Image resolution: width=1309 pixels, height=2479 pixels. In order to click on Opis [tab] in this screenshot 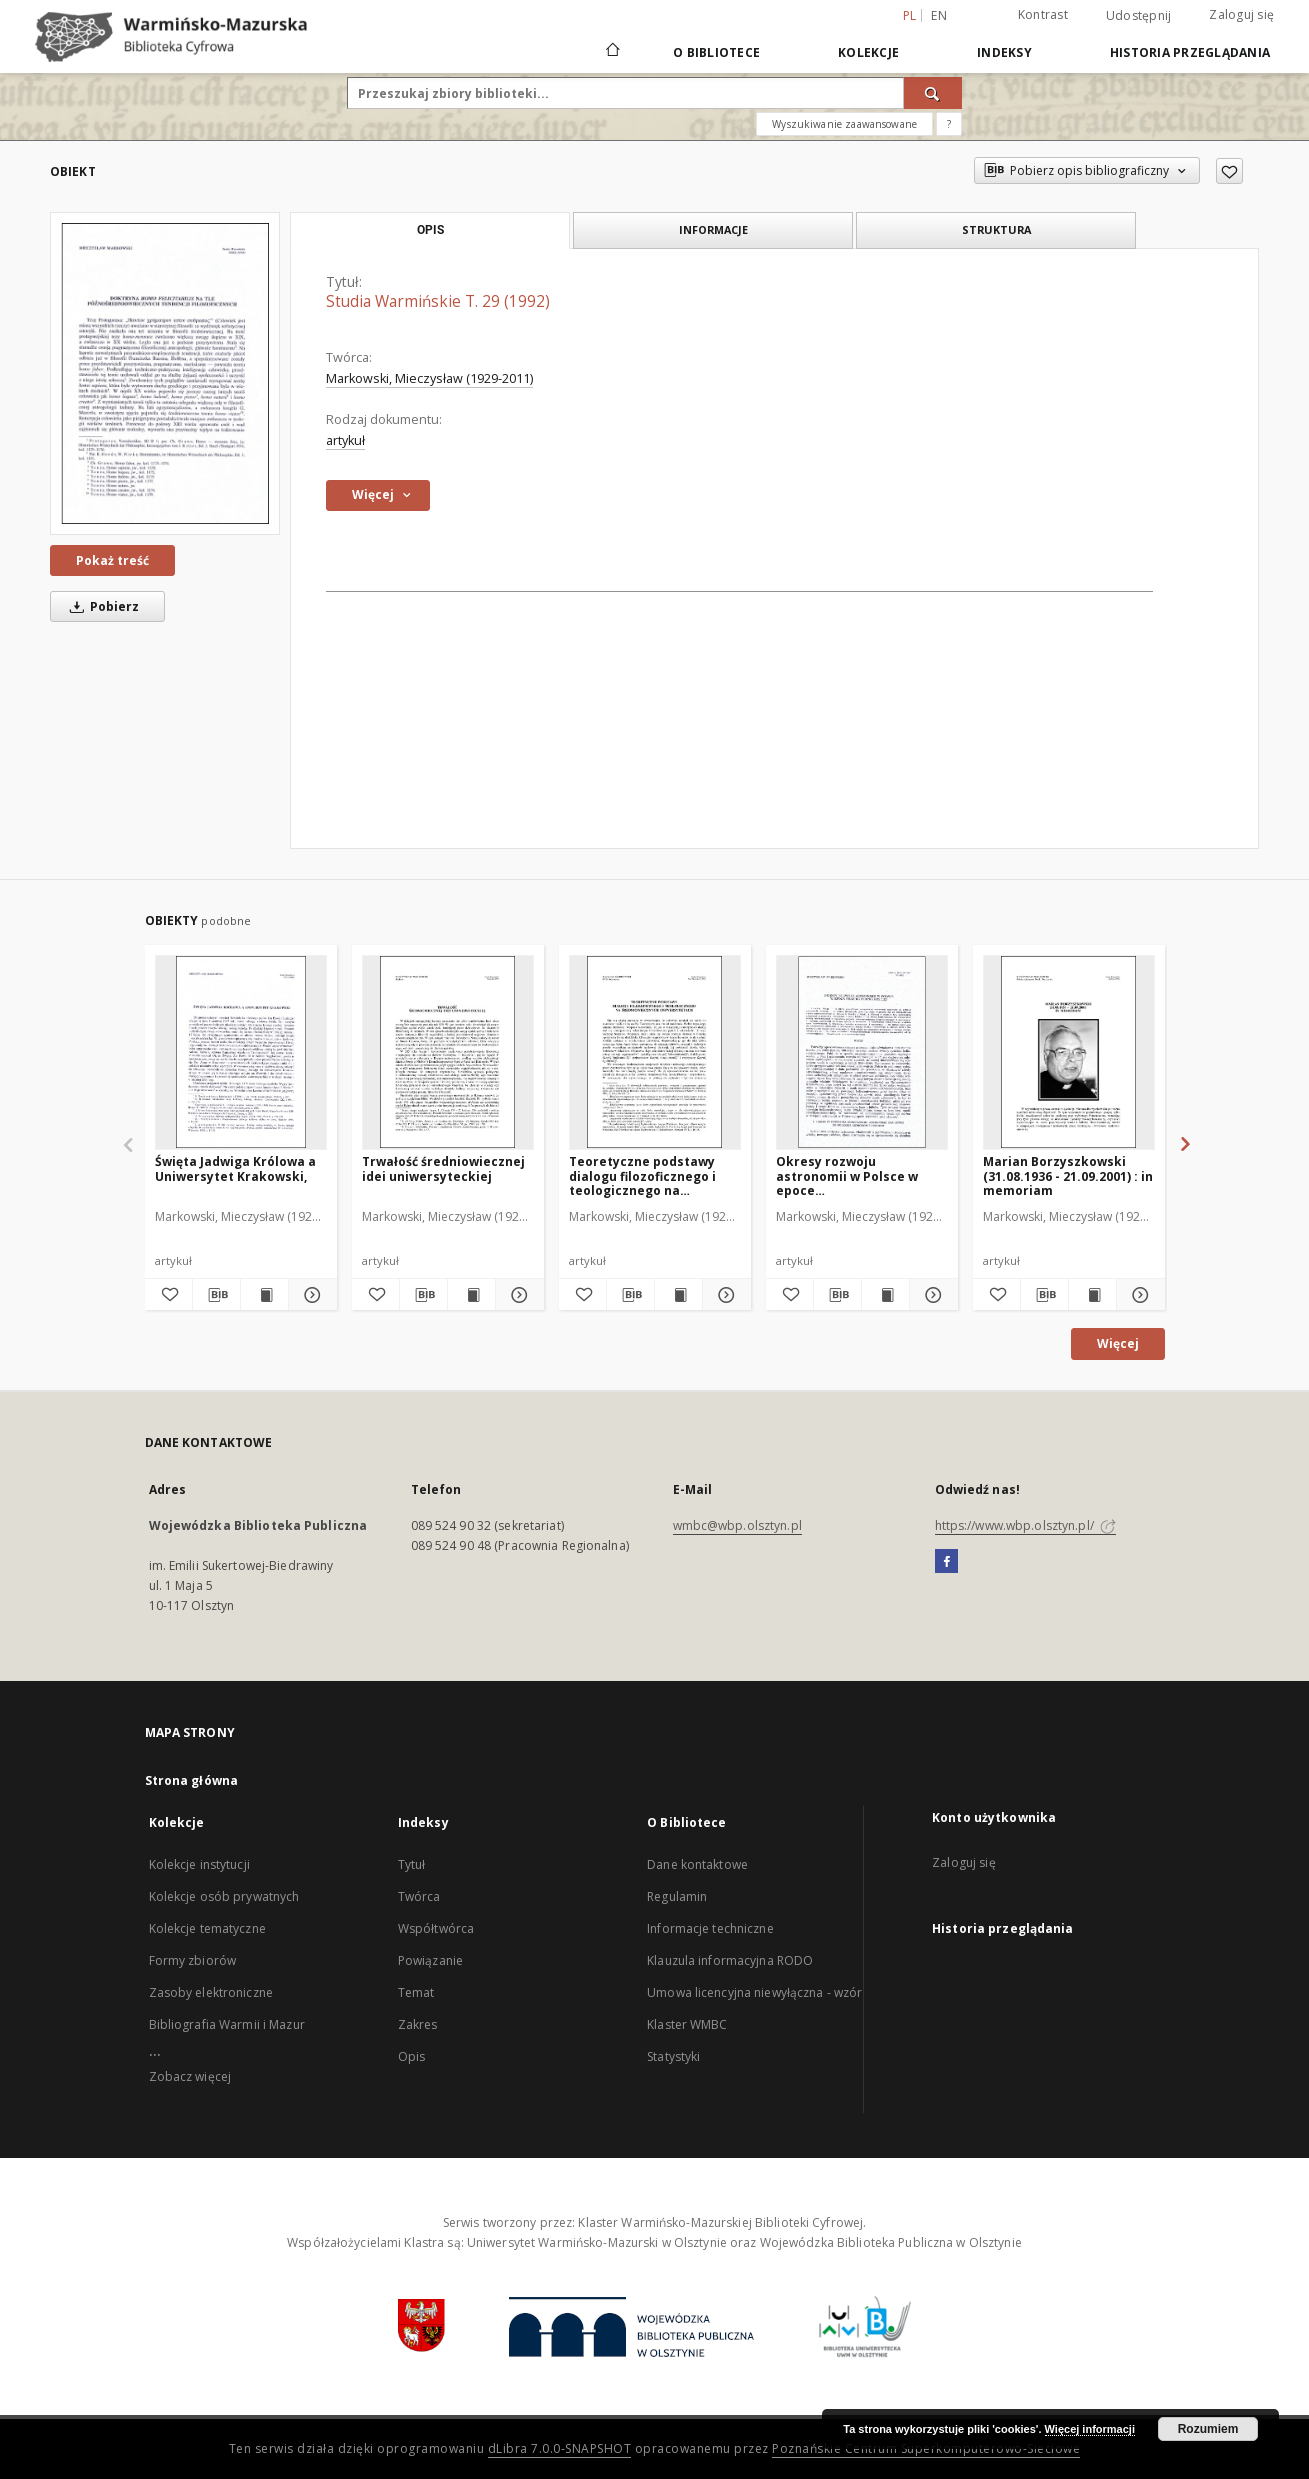, I will do `click(430, 230)`.